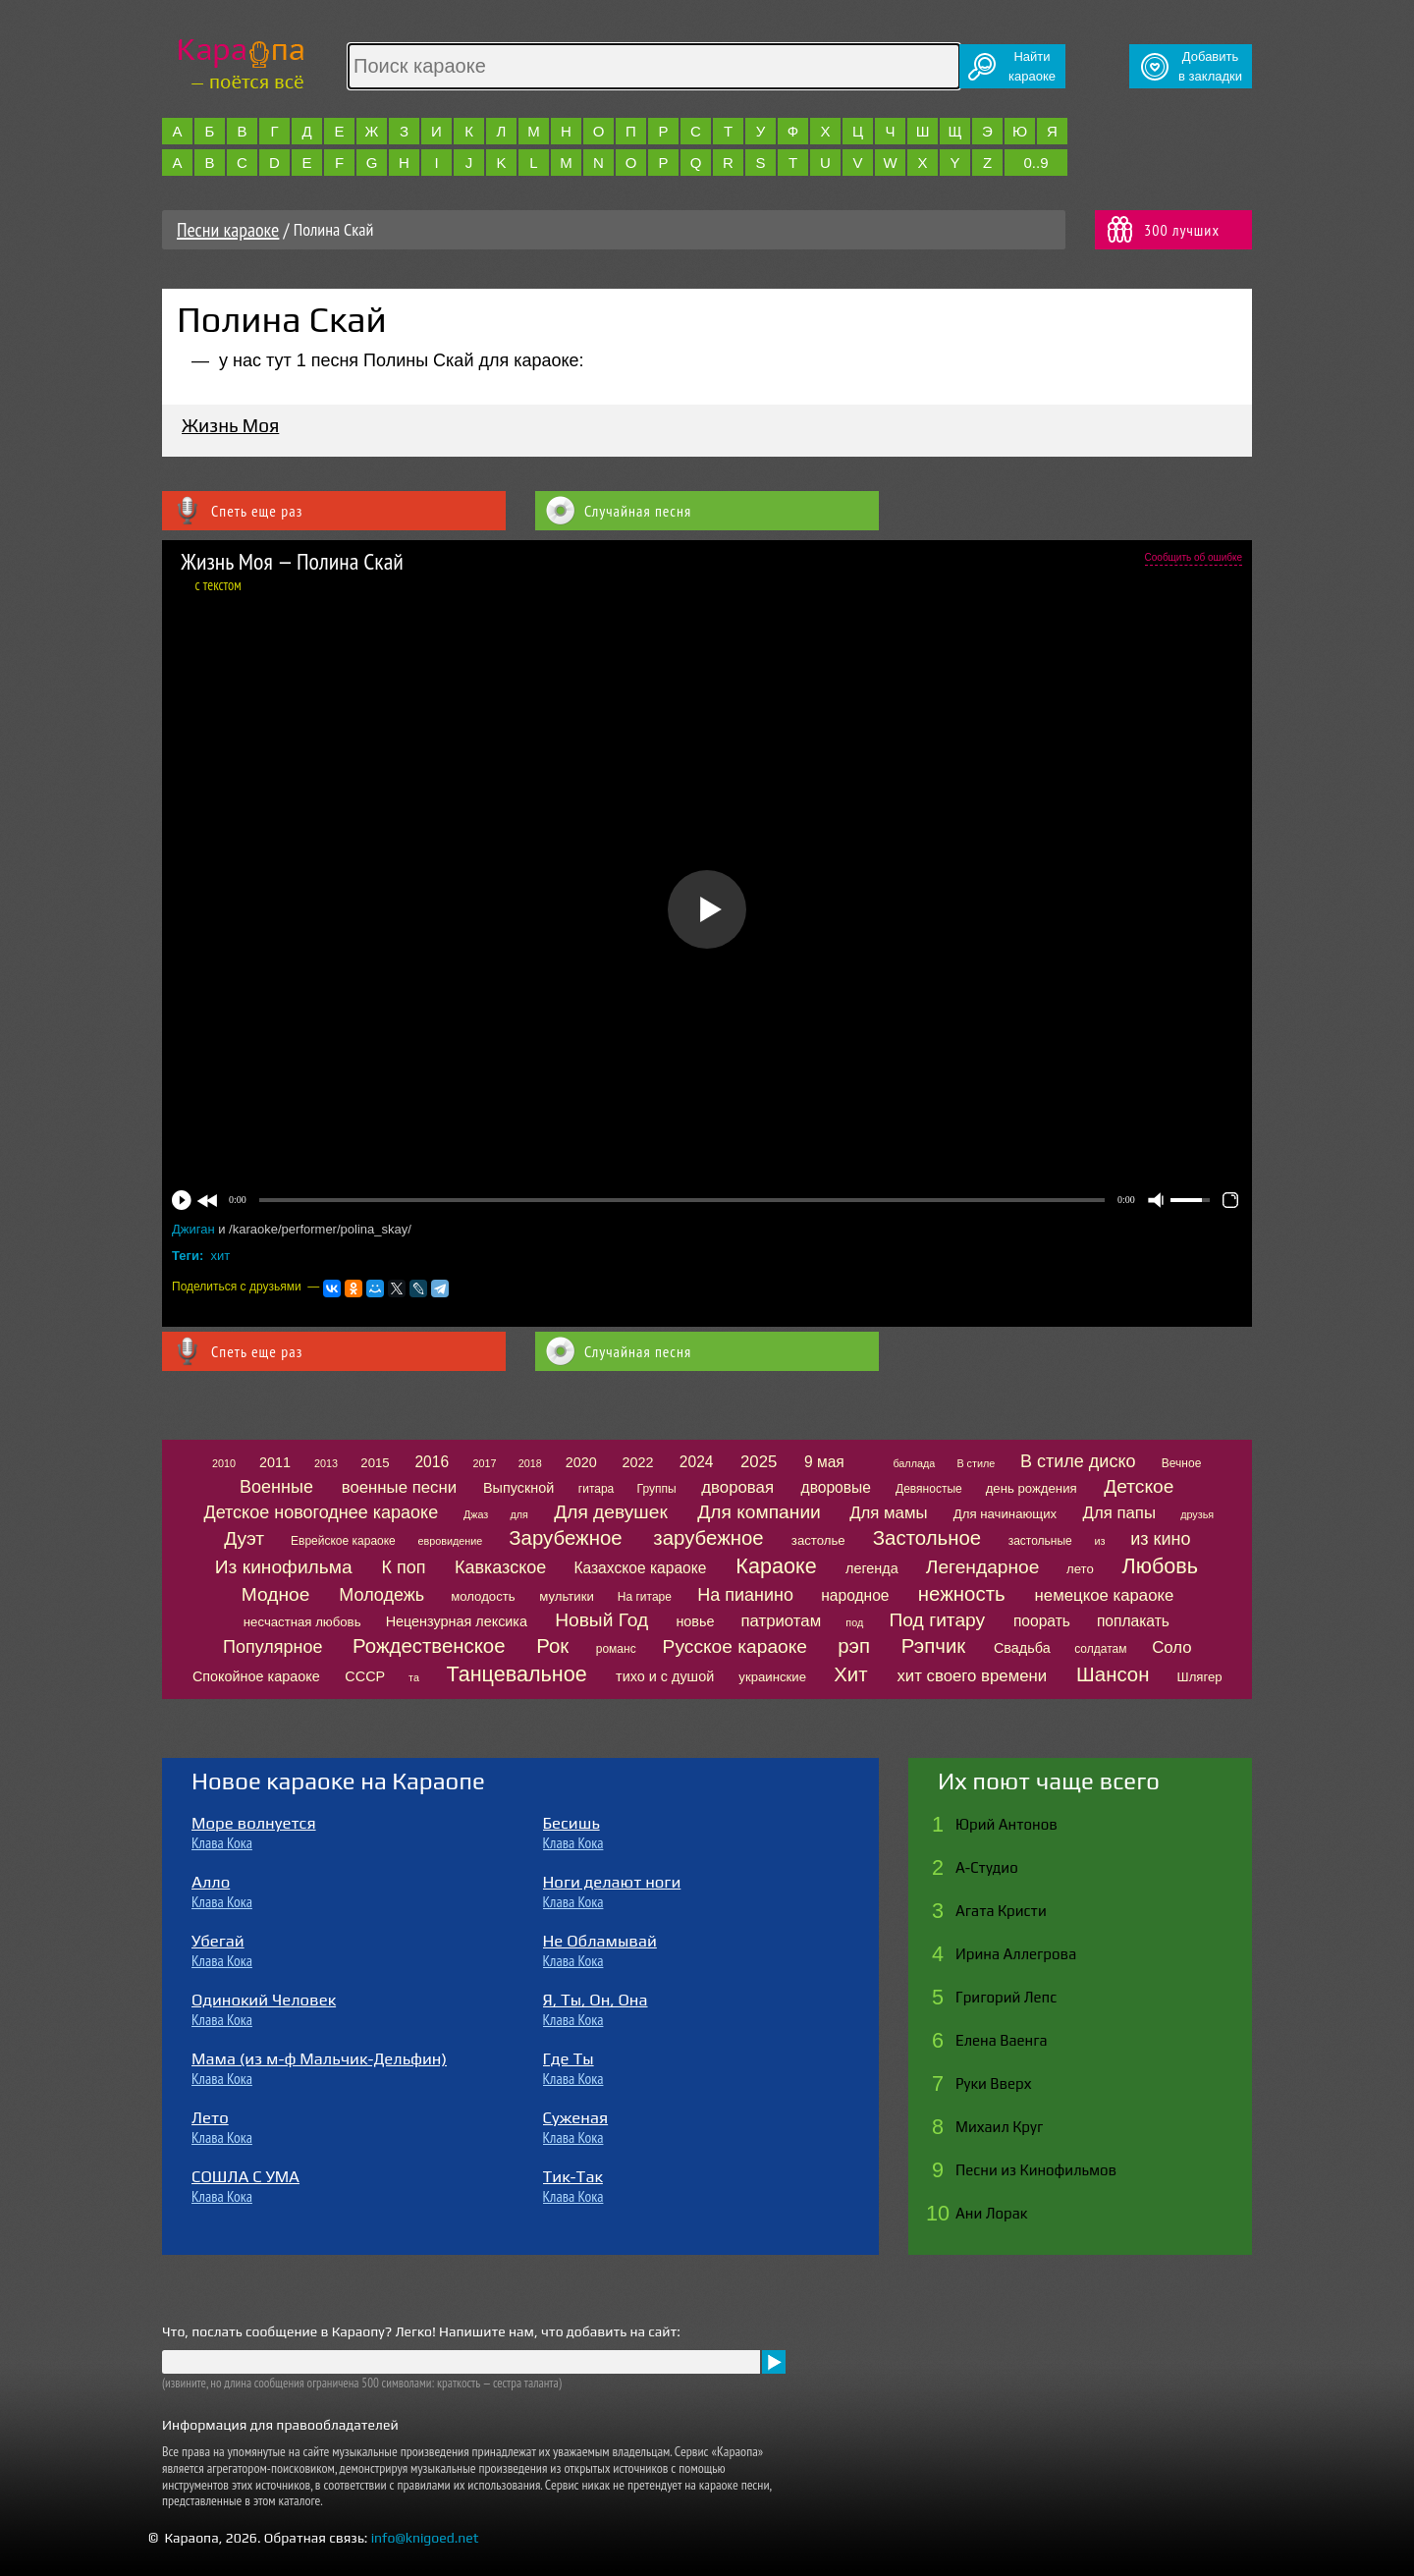 Image resolution: width=1414 pixels, height=2576 pixels. I want to click on В стиле диско, so click(1077, 1461).